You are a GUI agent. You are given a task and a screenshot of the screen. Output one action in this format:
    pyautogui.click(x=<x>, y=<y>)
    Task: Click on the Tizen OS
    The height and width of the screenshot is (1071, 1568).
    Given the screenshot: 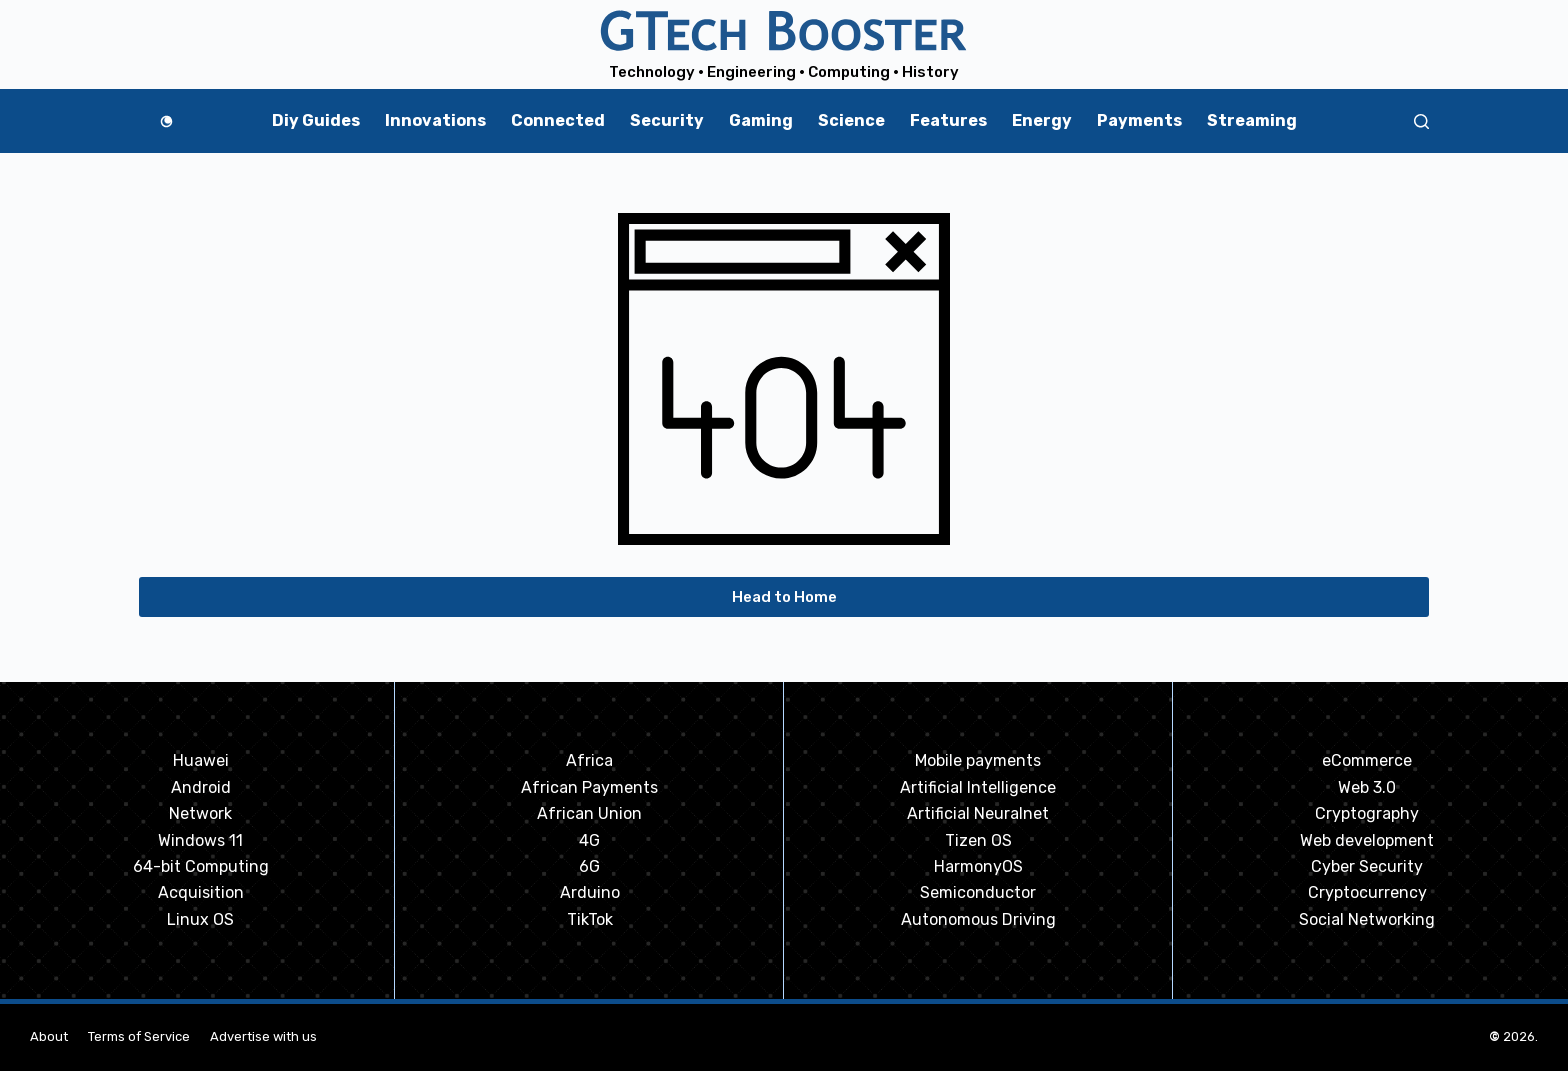 What is the action you would take?
    pyautogui.click(x=978, y=840)
    